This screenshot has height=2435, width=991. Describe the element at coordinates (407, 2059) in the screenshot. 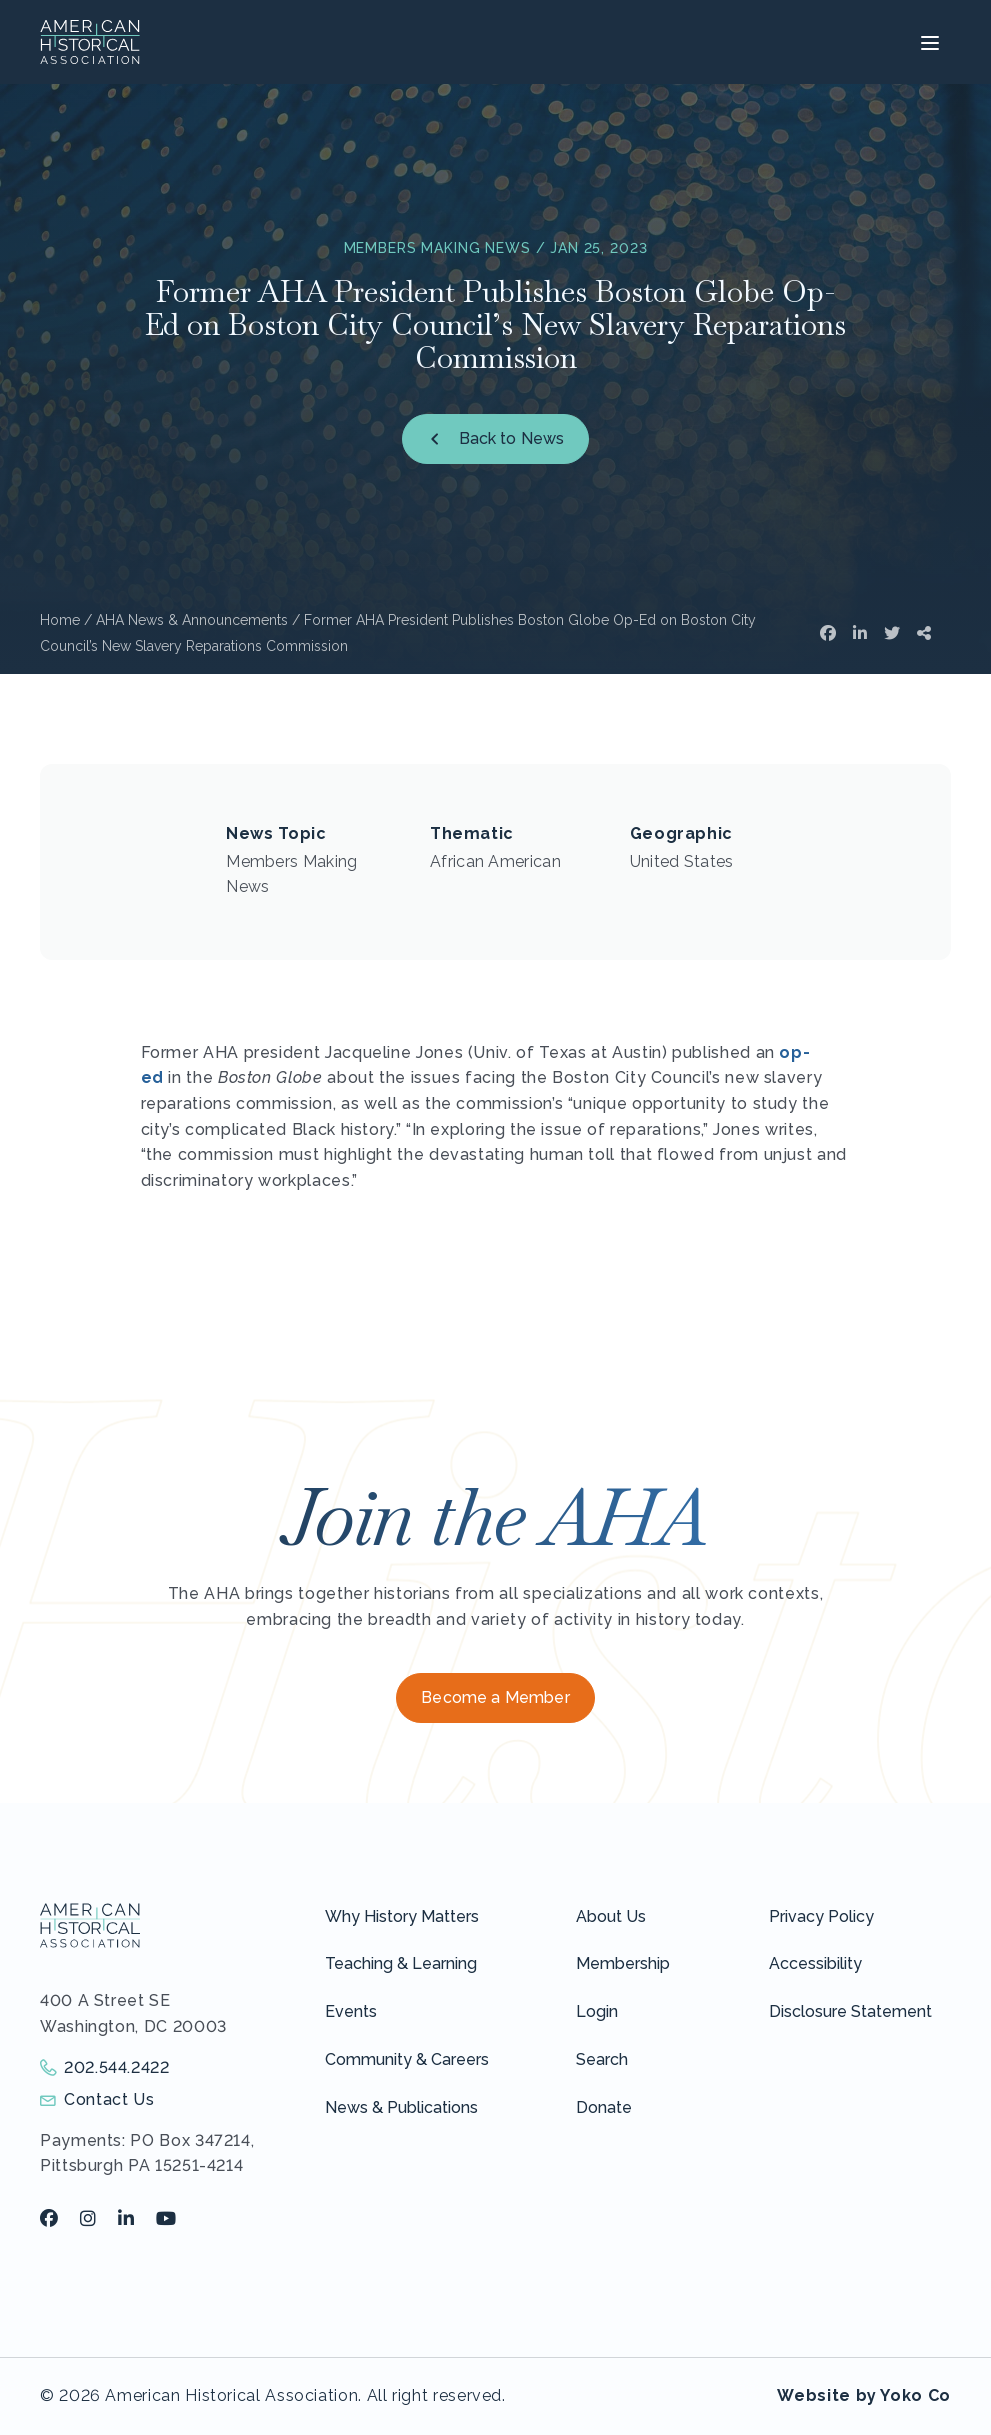

I see `Community & Careers [menuitem]` at that location.